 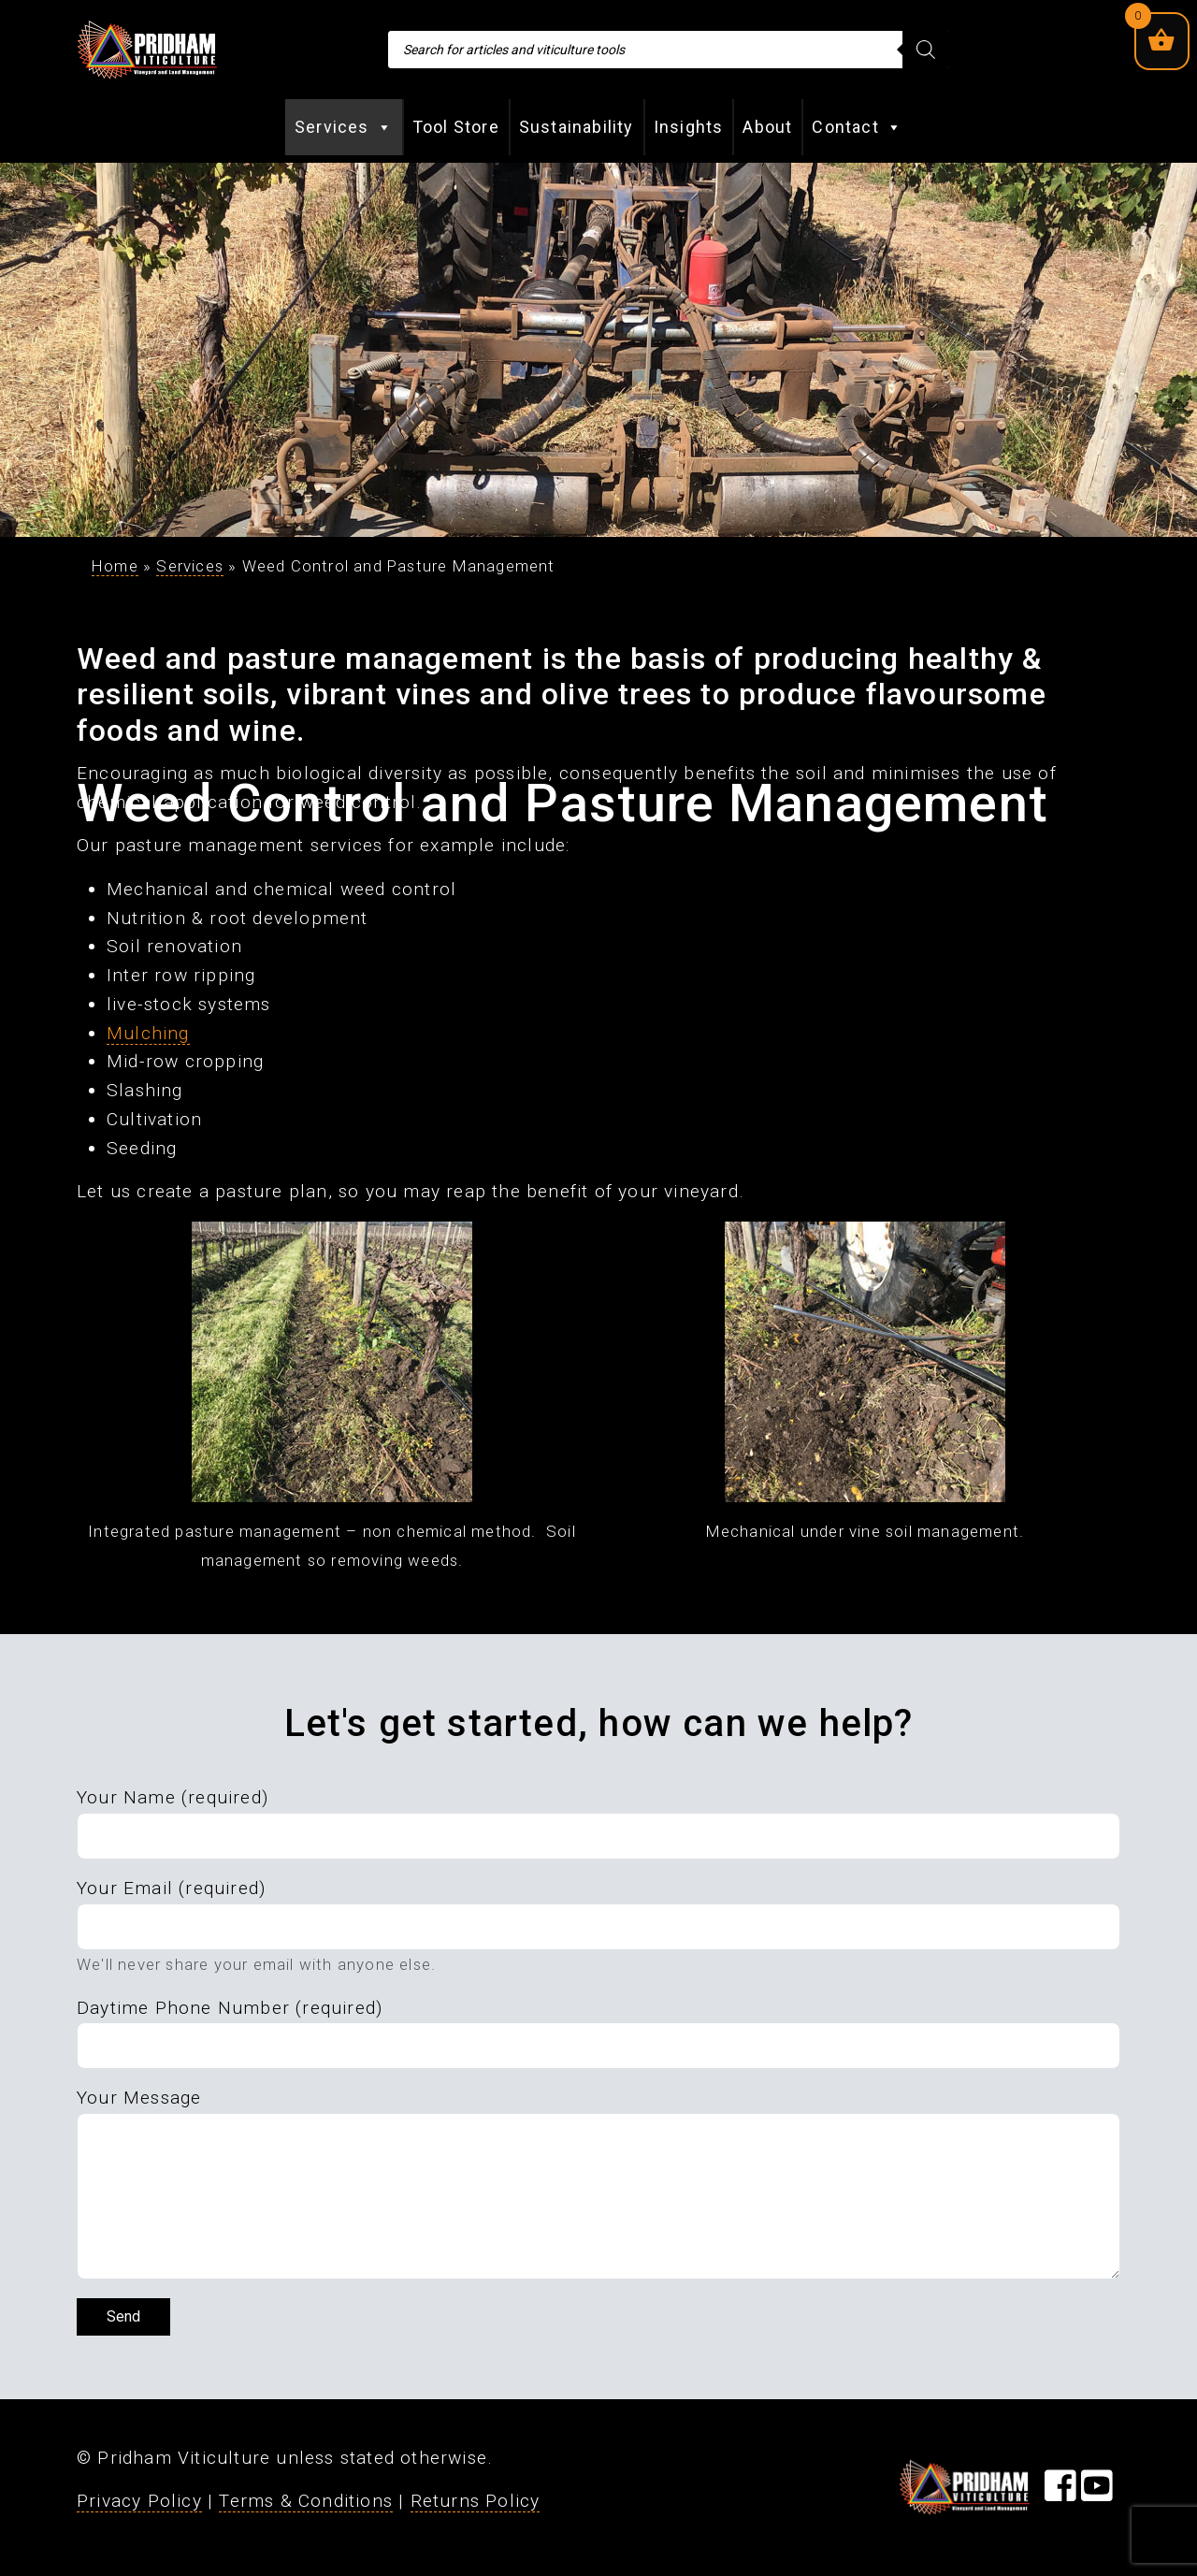 I want to click on Terms & Conditions, so click(x=306, y=2500).